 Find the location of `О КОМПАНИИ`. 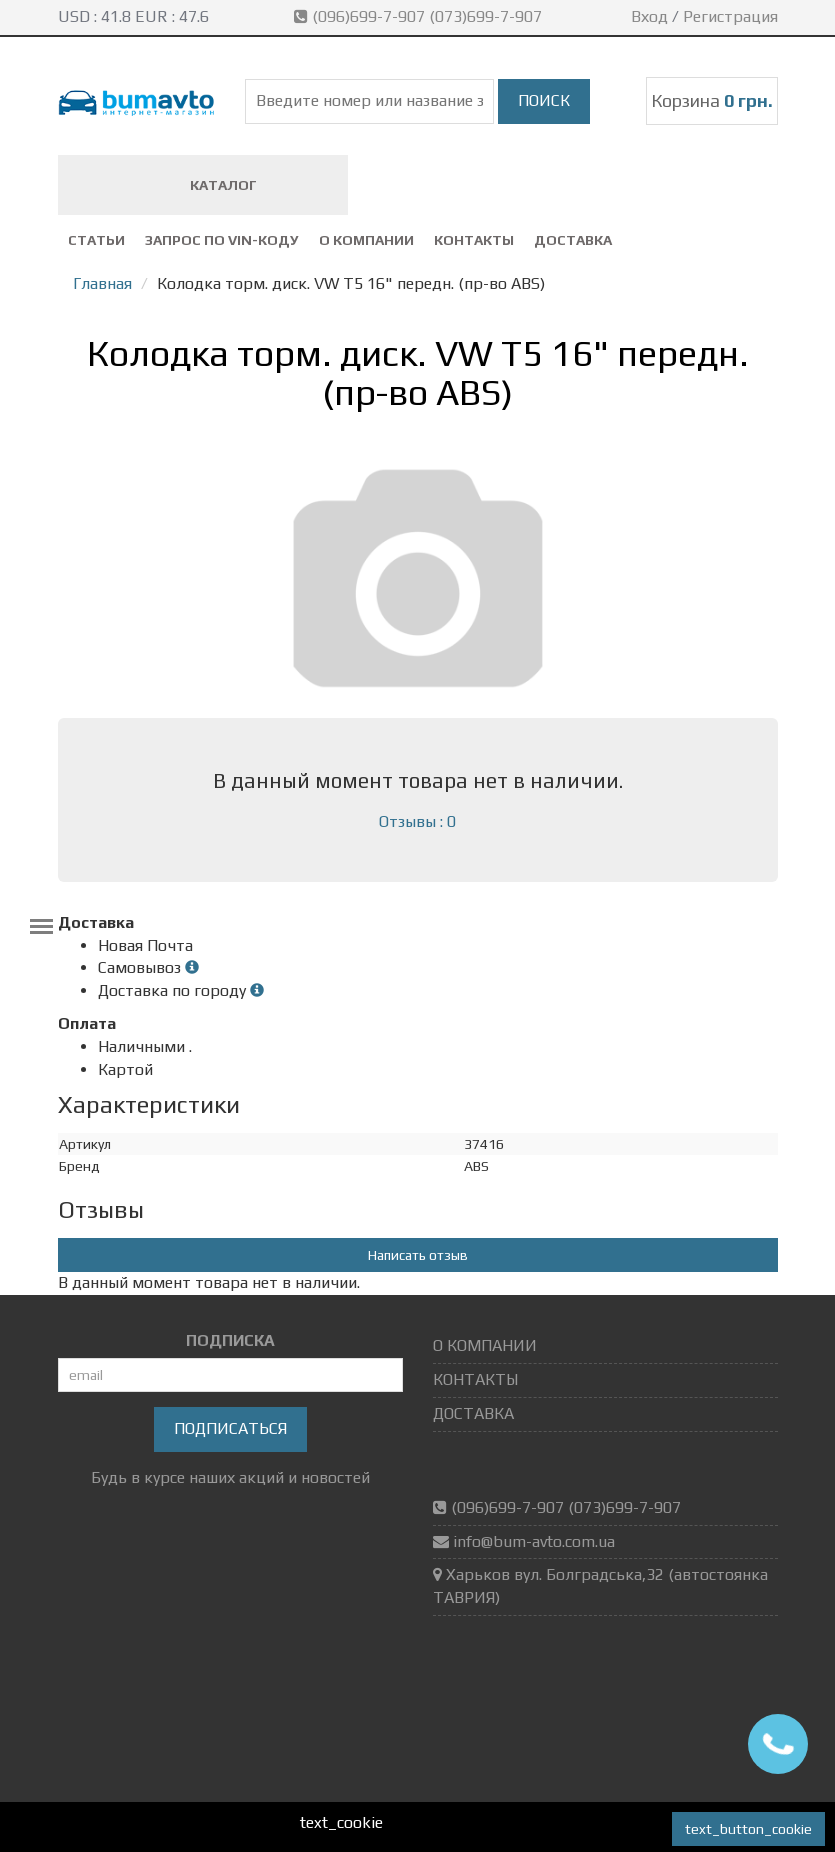

О КОМПАНИИ is located at coordinates (366, 240).